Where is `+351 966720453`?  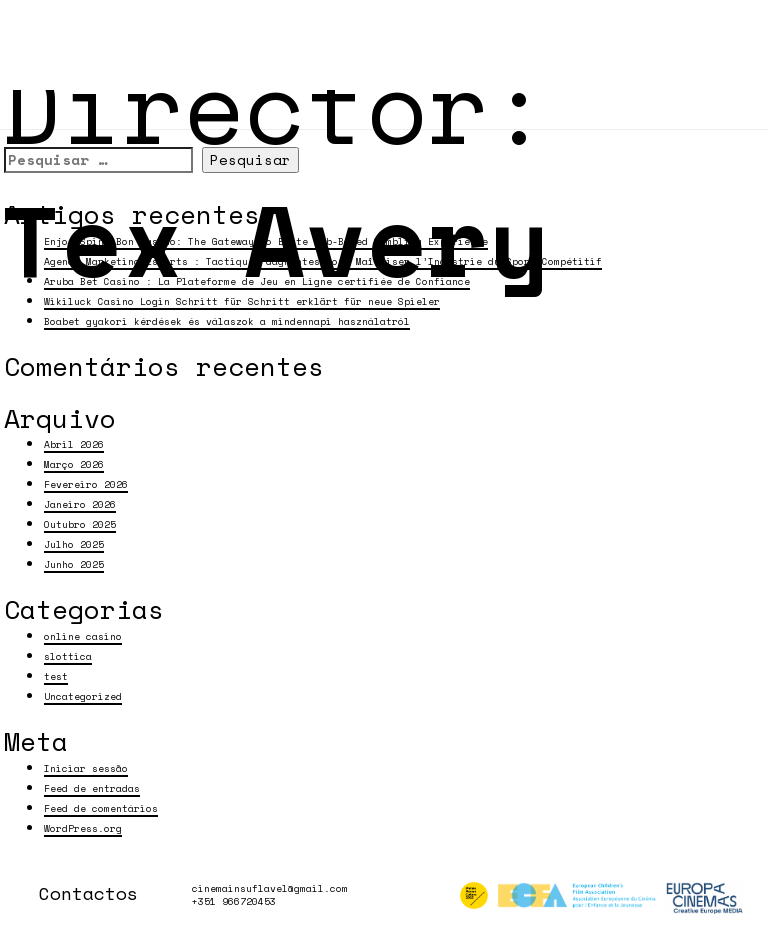
+351 966720453 is located at coordinates (234, 901).